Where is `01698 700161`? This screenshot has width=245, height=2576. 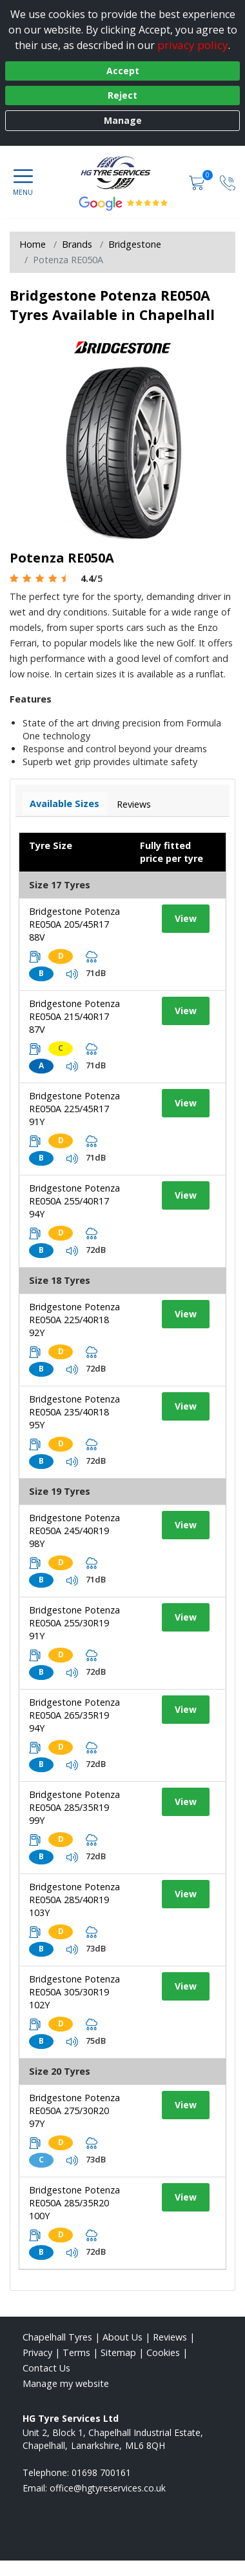 01698 700161 is located at coordinates (101, 2472).